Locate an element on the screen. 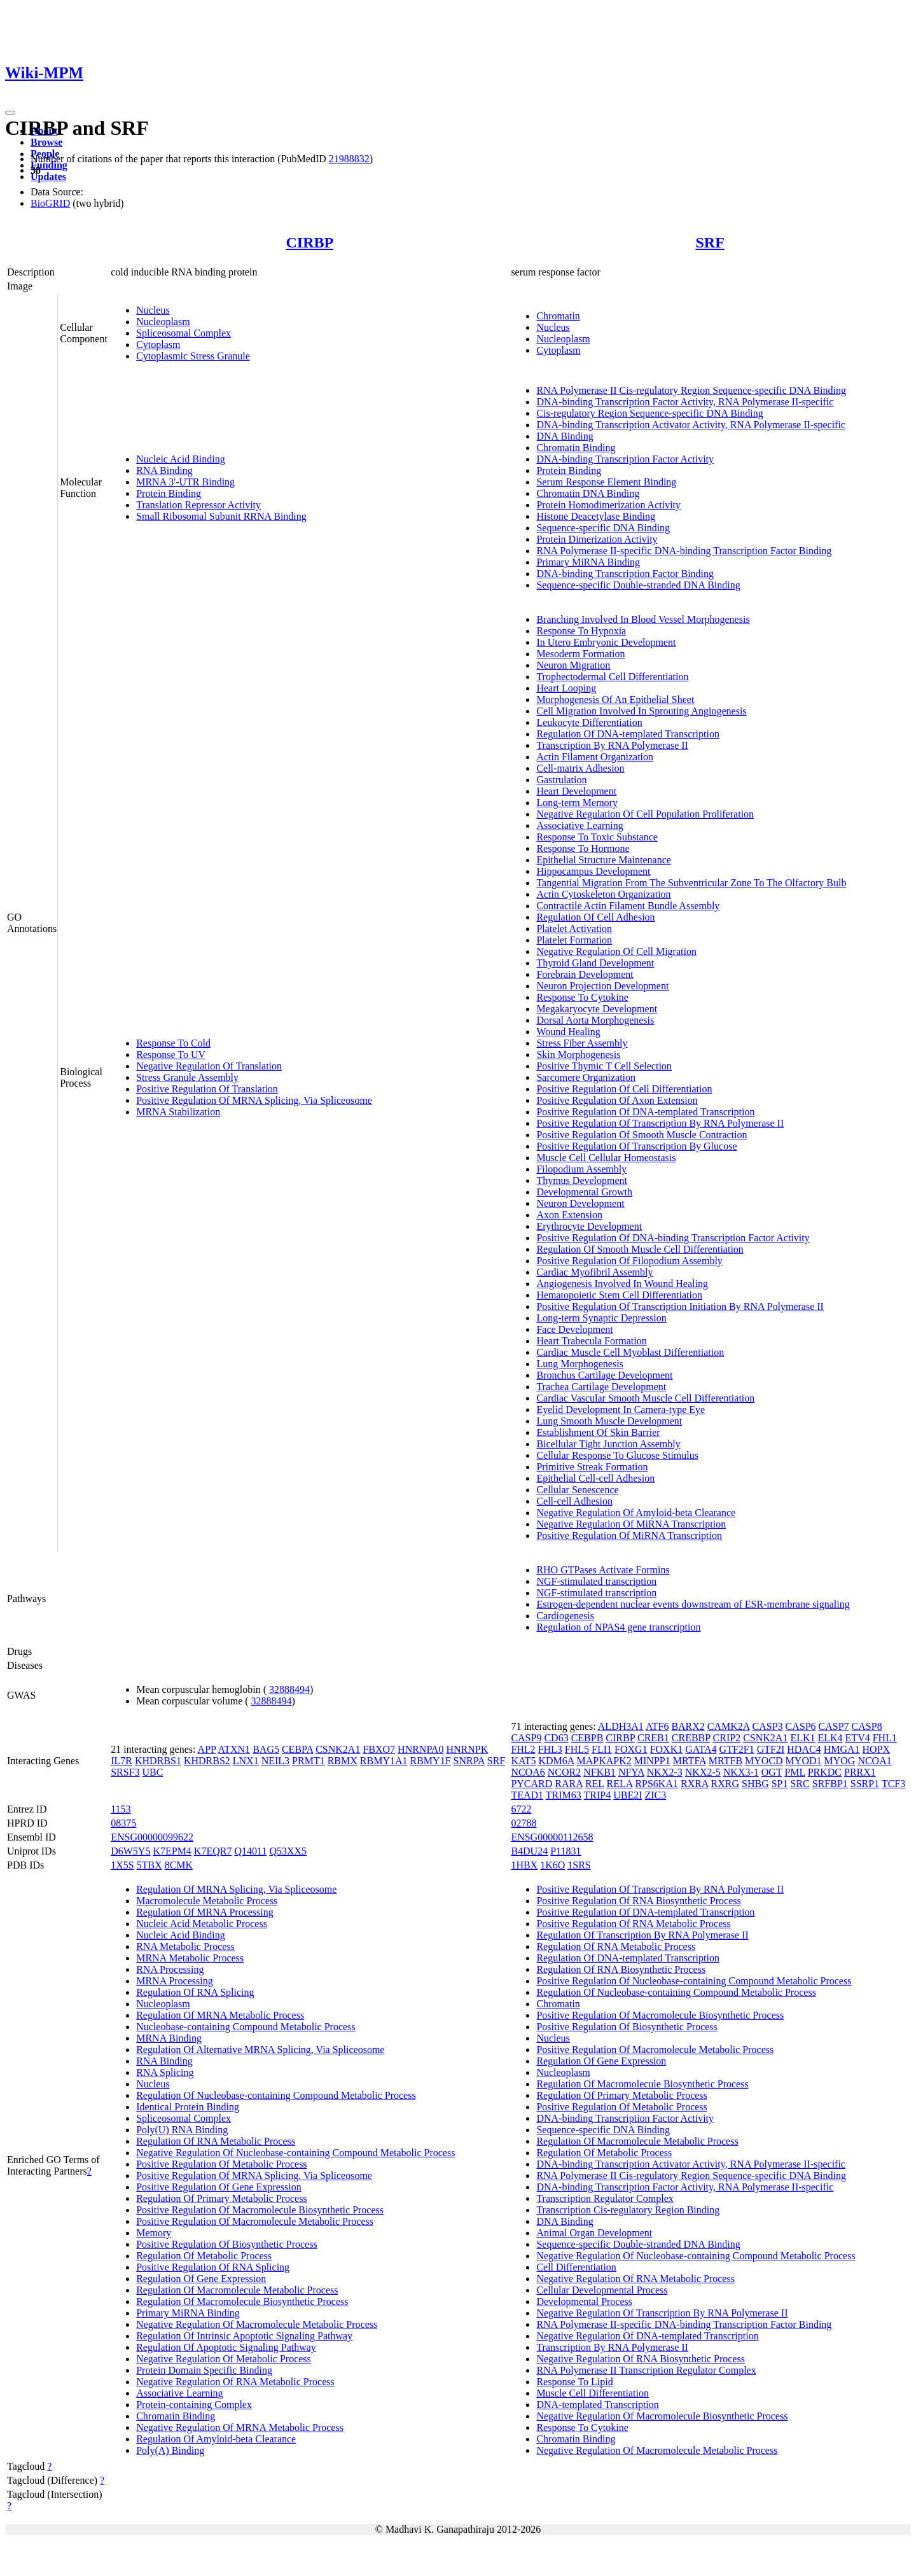 The image size is (916, 2576). Cell Differentiation is located at coordinates (576, 2267).